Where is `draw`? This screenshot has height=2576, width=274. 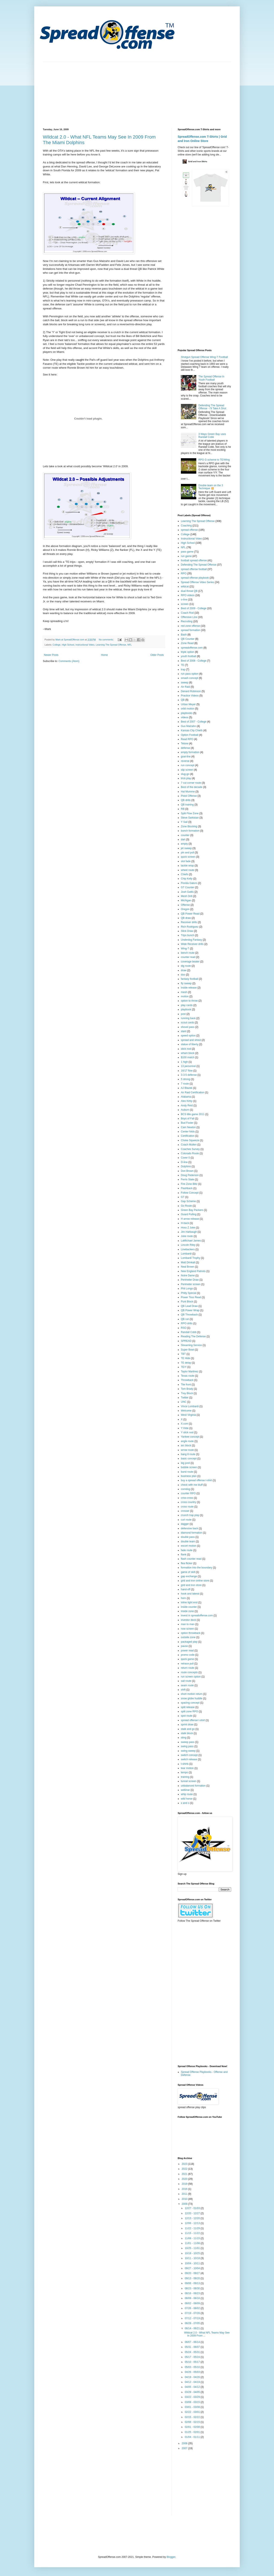 draw is located at coordinates (183, 970).